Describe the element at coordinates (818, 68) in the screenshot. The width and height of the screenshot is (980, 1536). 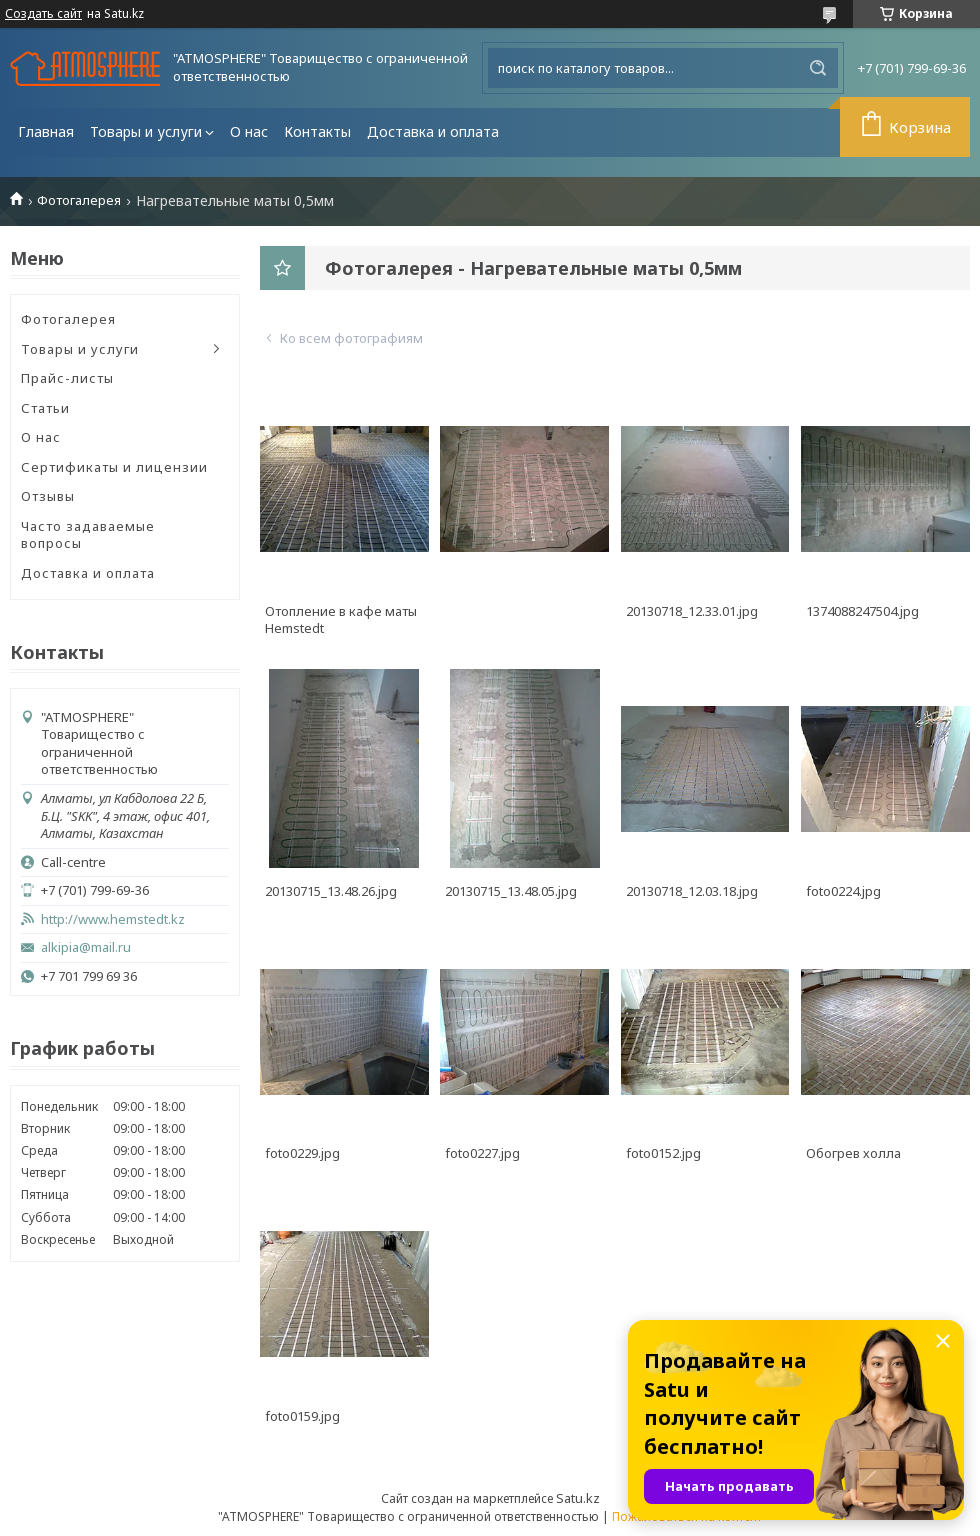
I see `[Искать]` at that location.